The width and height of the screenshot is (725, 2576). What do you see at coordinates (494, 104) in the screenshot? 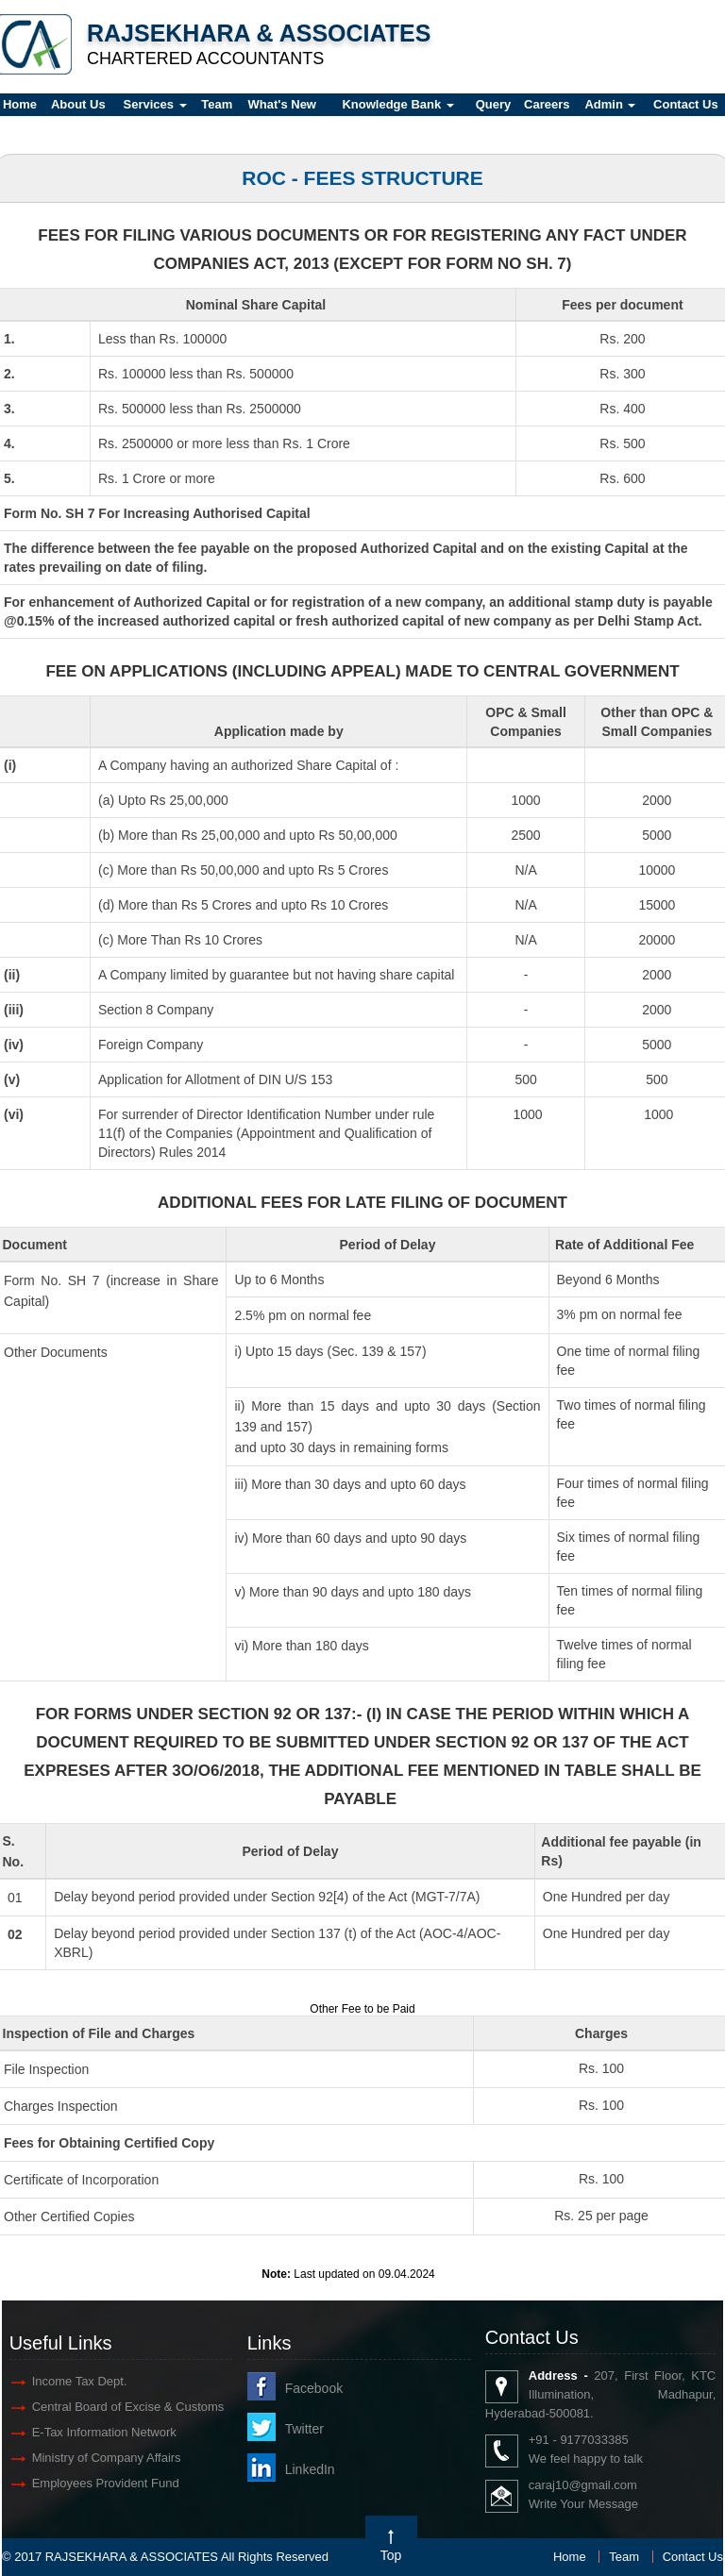
I see `Query` at bounding box center [494, 104].